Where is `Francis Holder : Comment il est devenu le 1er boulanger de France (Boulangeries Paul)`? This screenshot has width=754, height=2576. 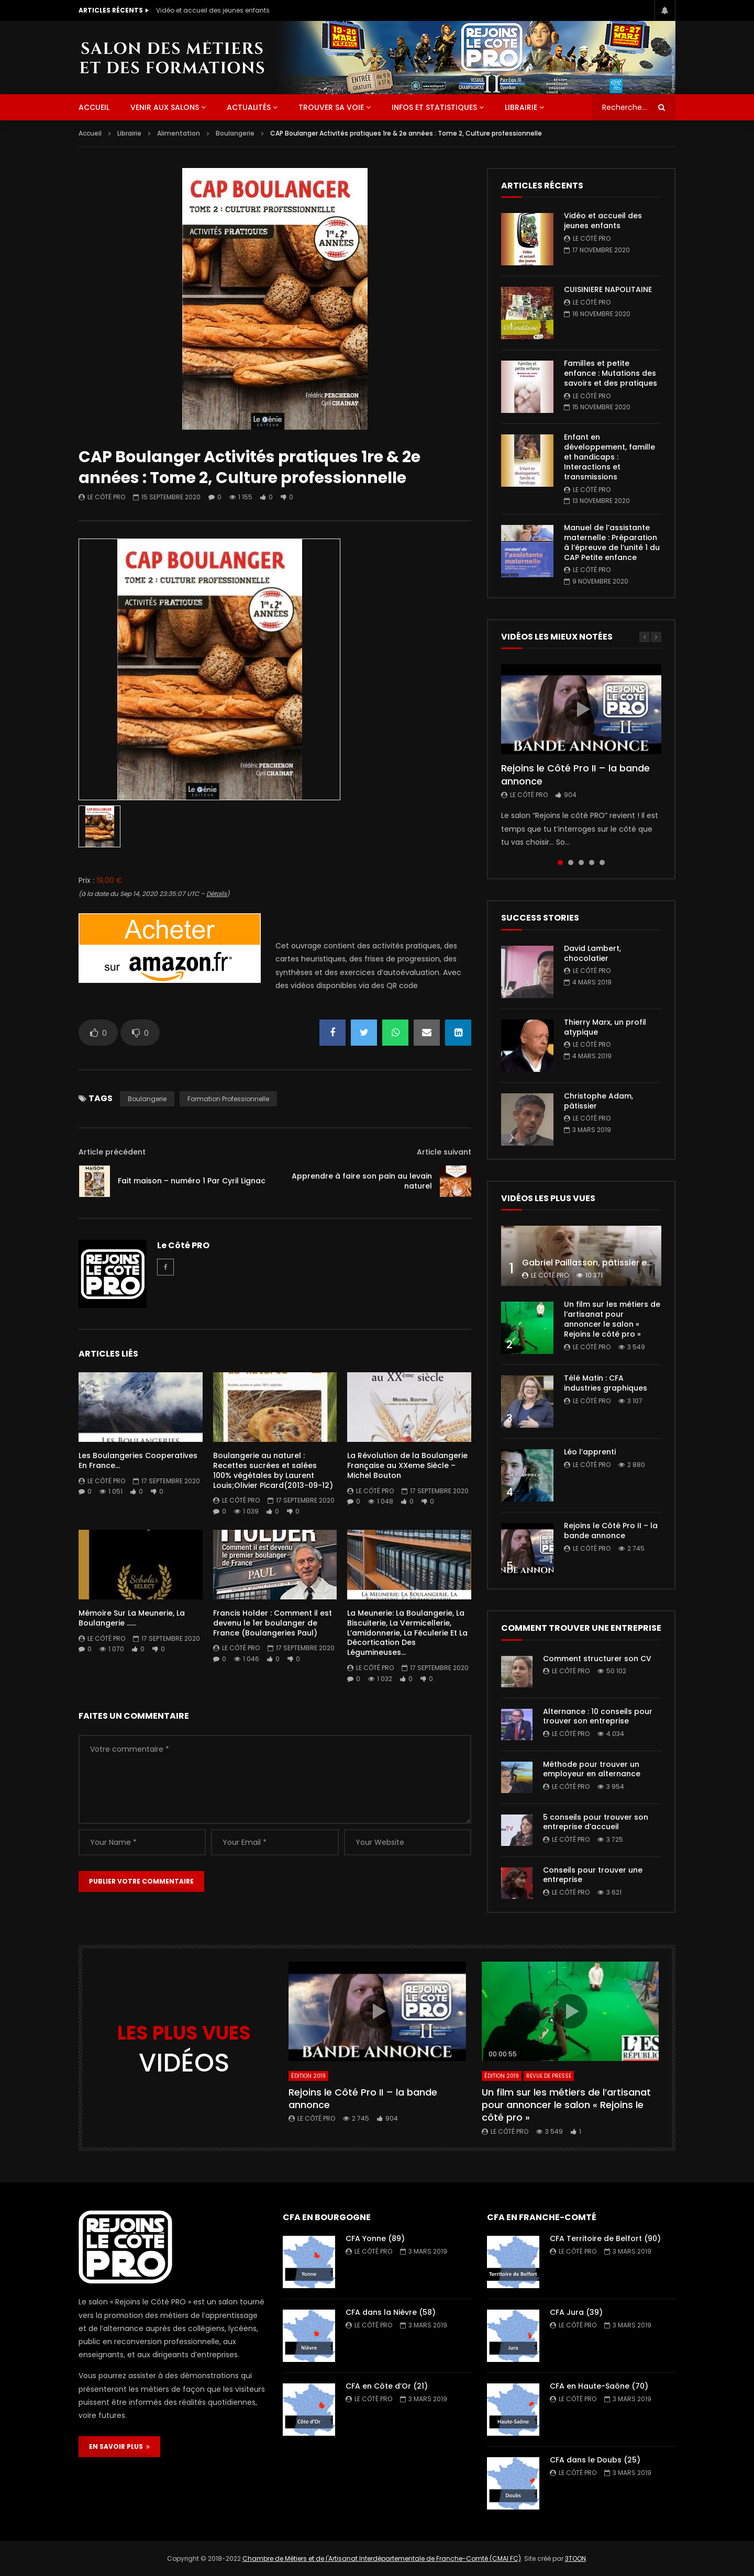 Francis Holder : Comment il est devenu le 1er boulanger de France (Boulangeries Paul) is located at coordinates (272, 1623).